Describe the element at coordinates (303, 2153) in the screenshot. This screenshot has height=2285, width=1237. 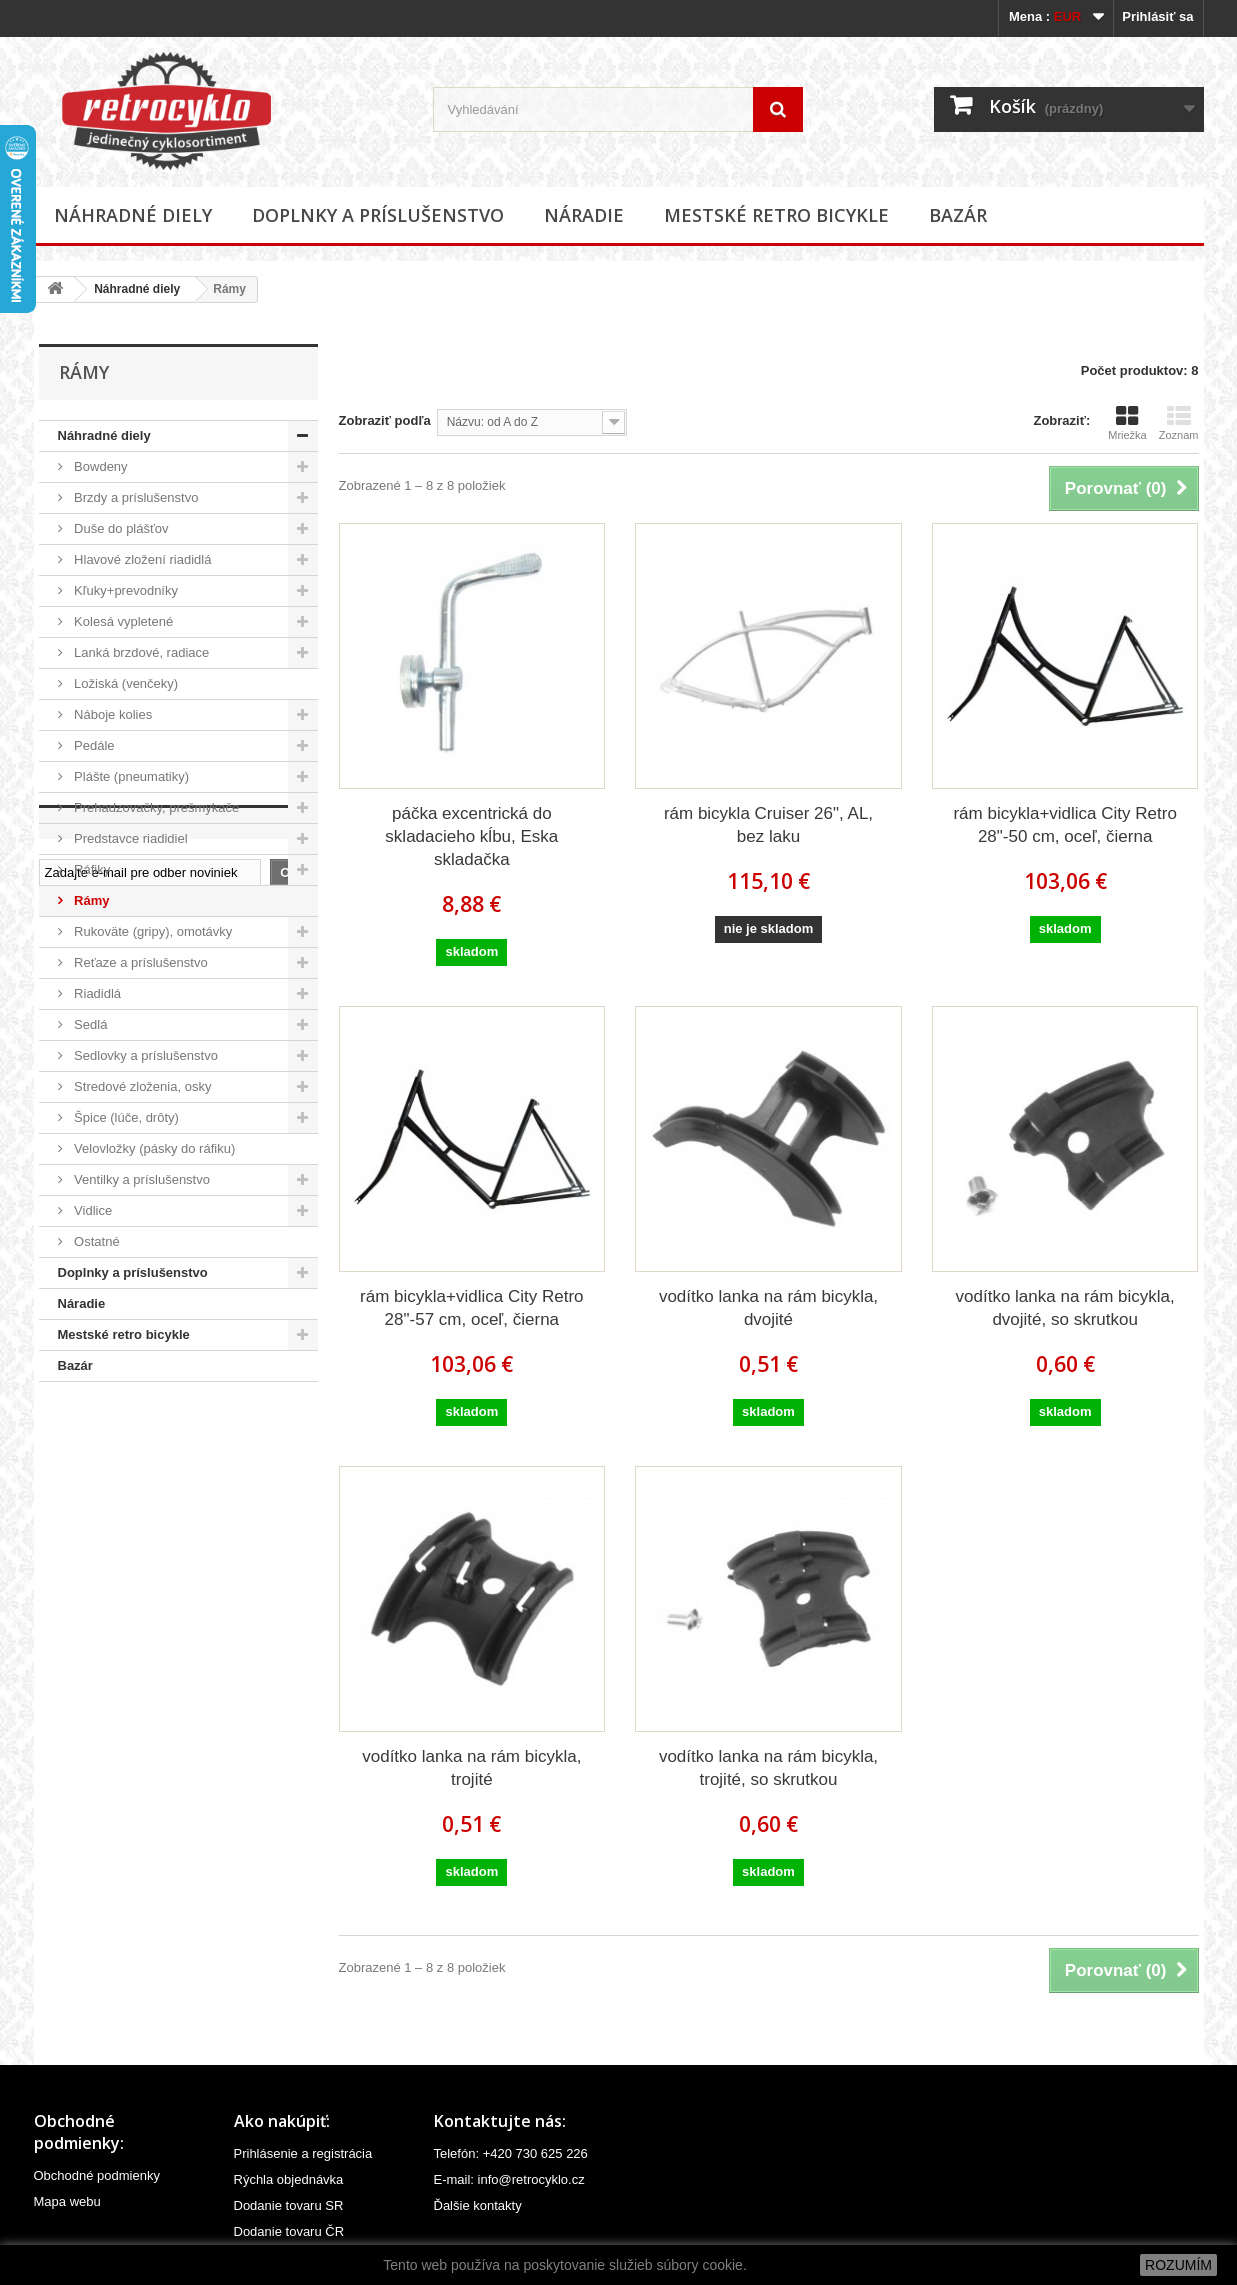
I see `Prihlásenie a registrácia` at that location.